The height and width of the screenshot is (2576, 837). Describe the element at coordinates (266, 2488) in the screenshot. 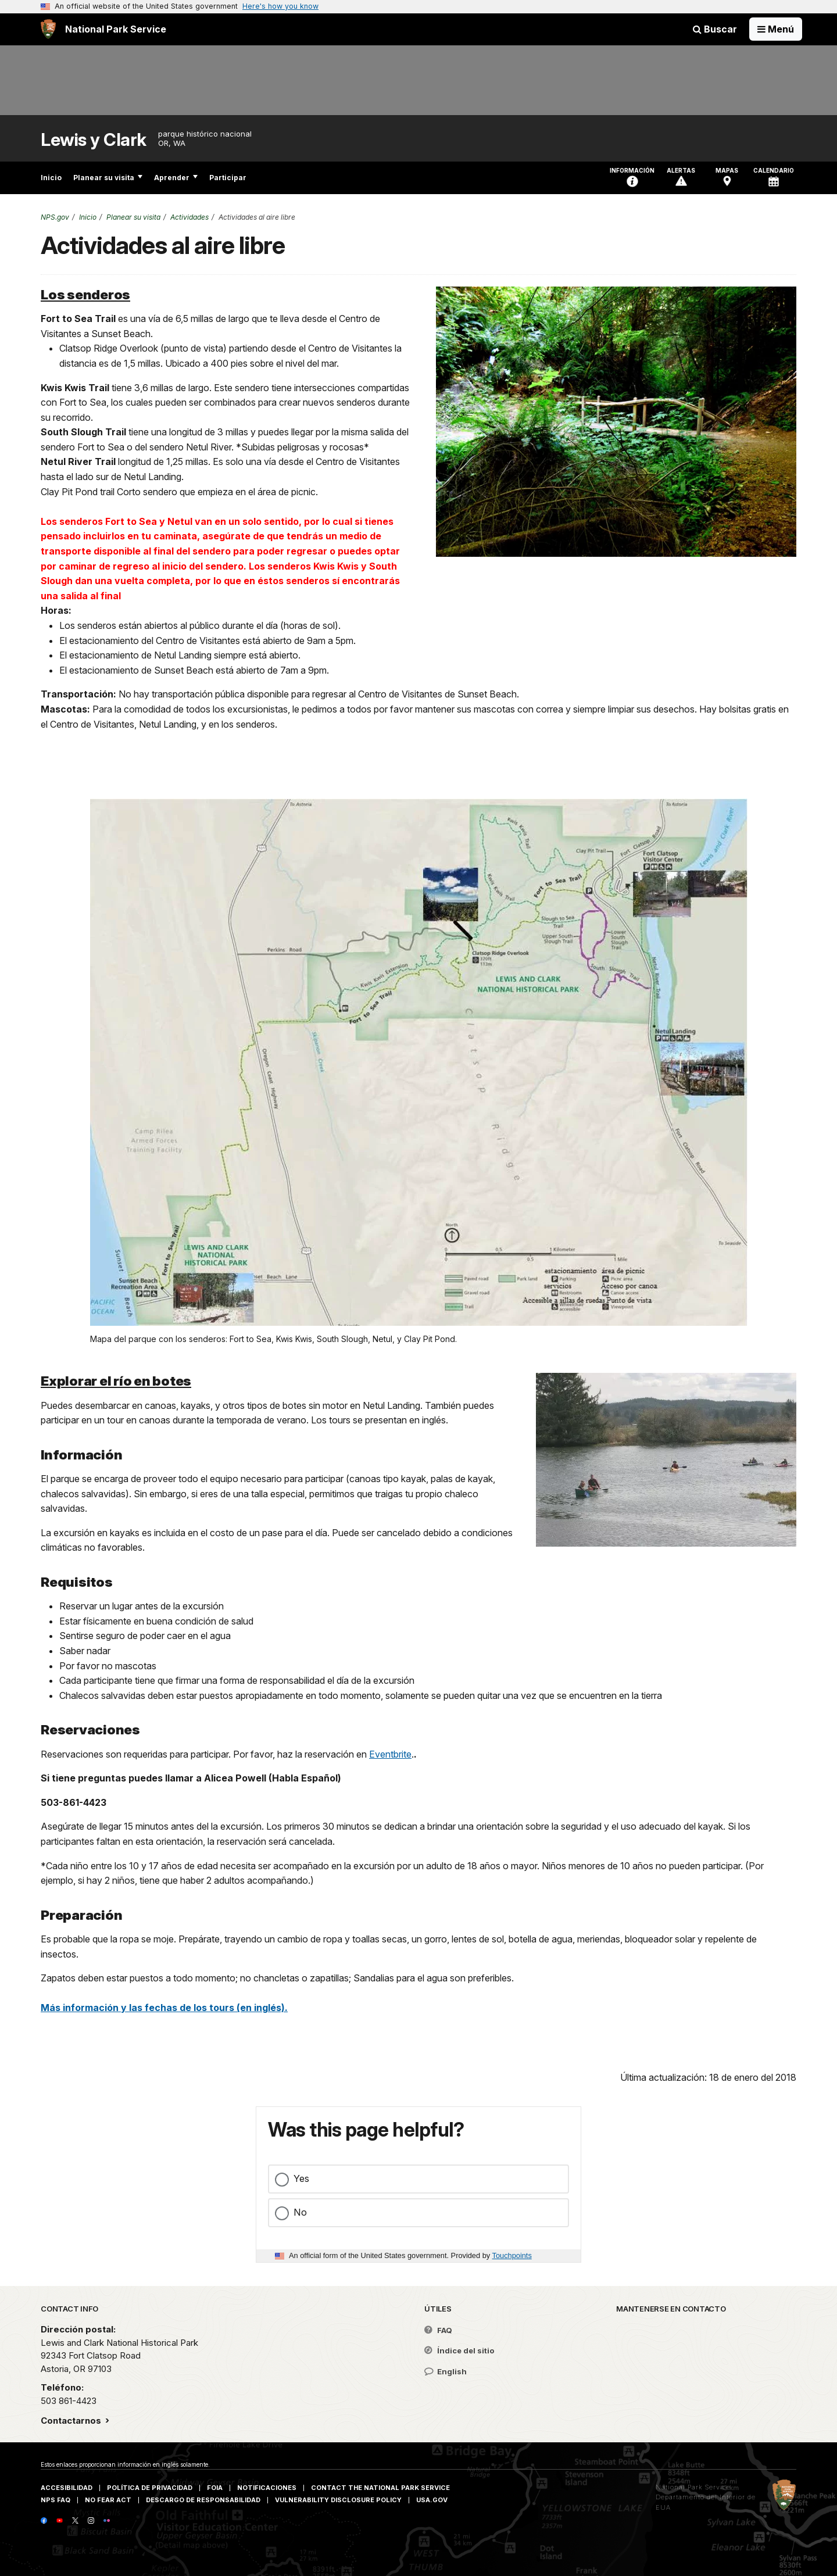

I see `Notificaciones` at that location.